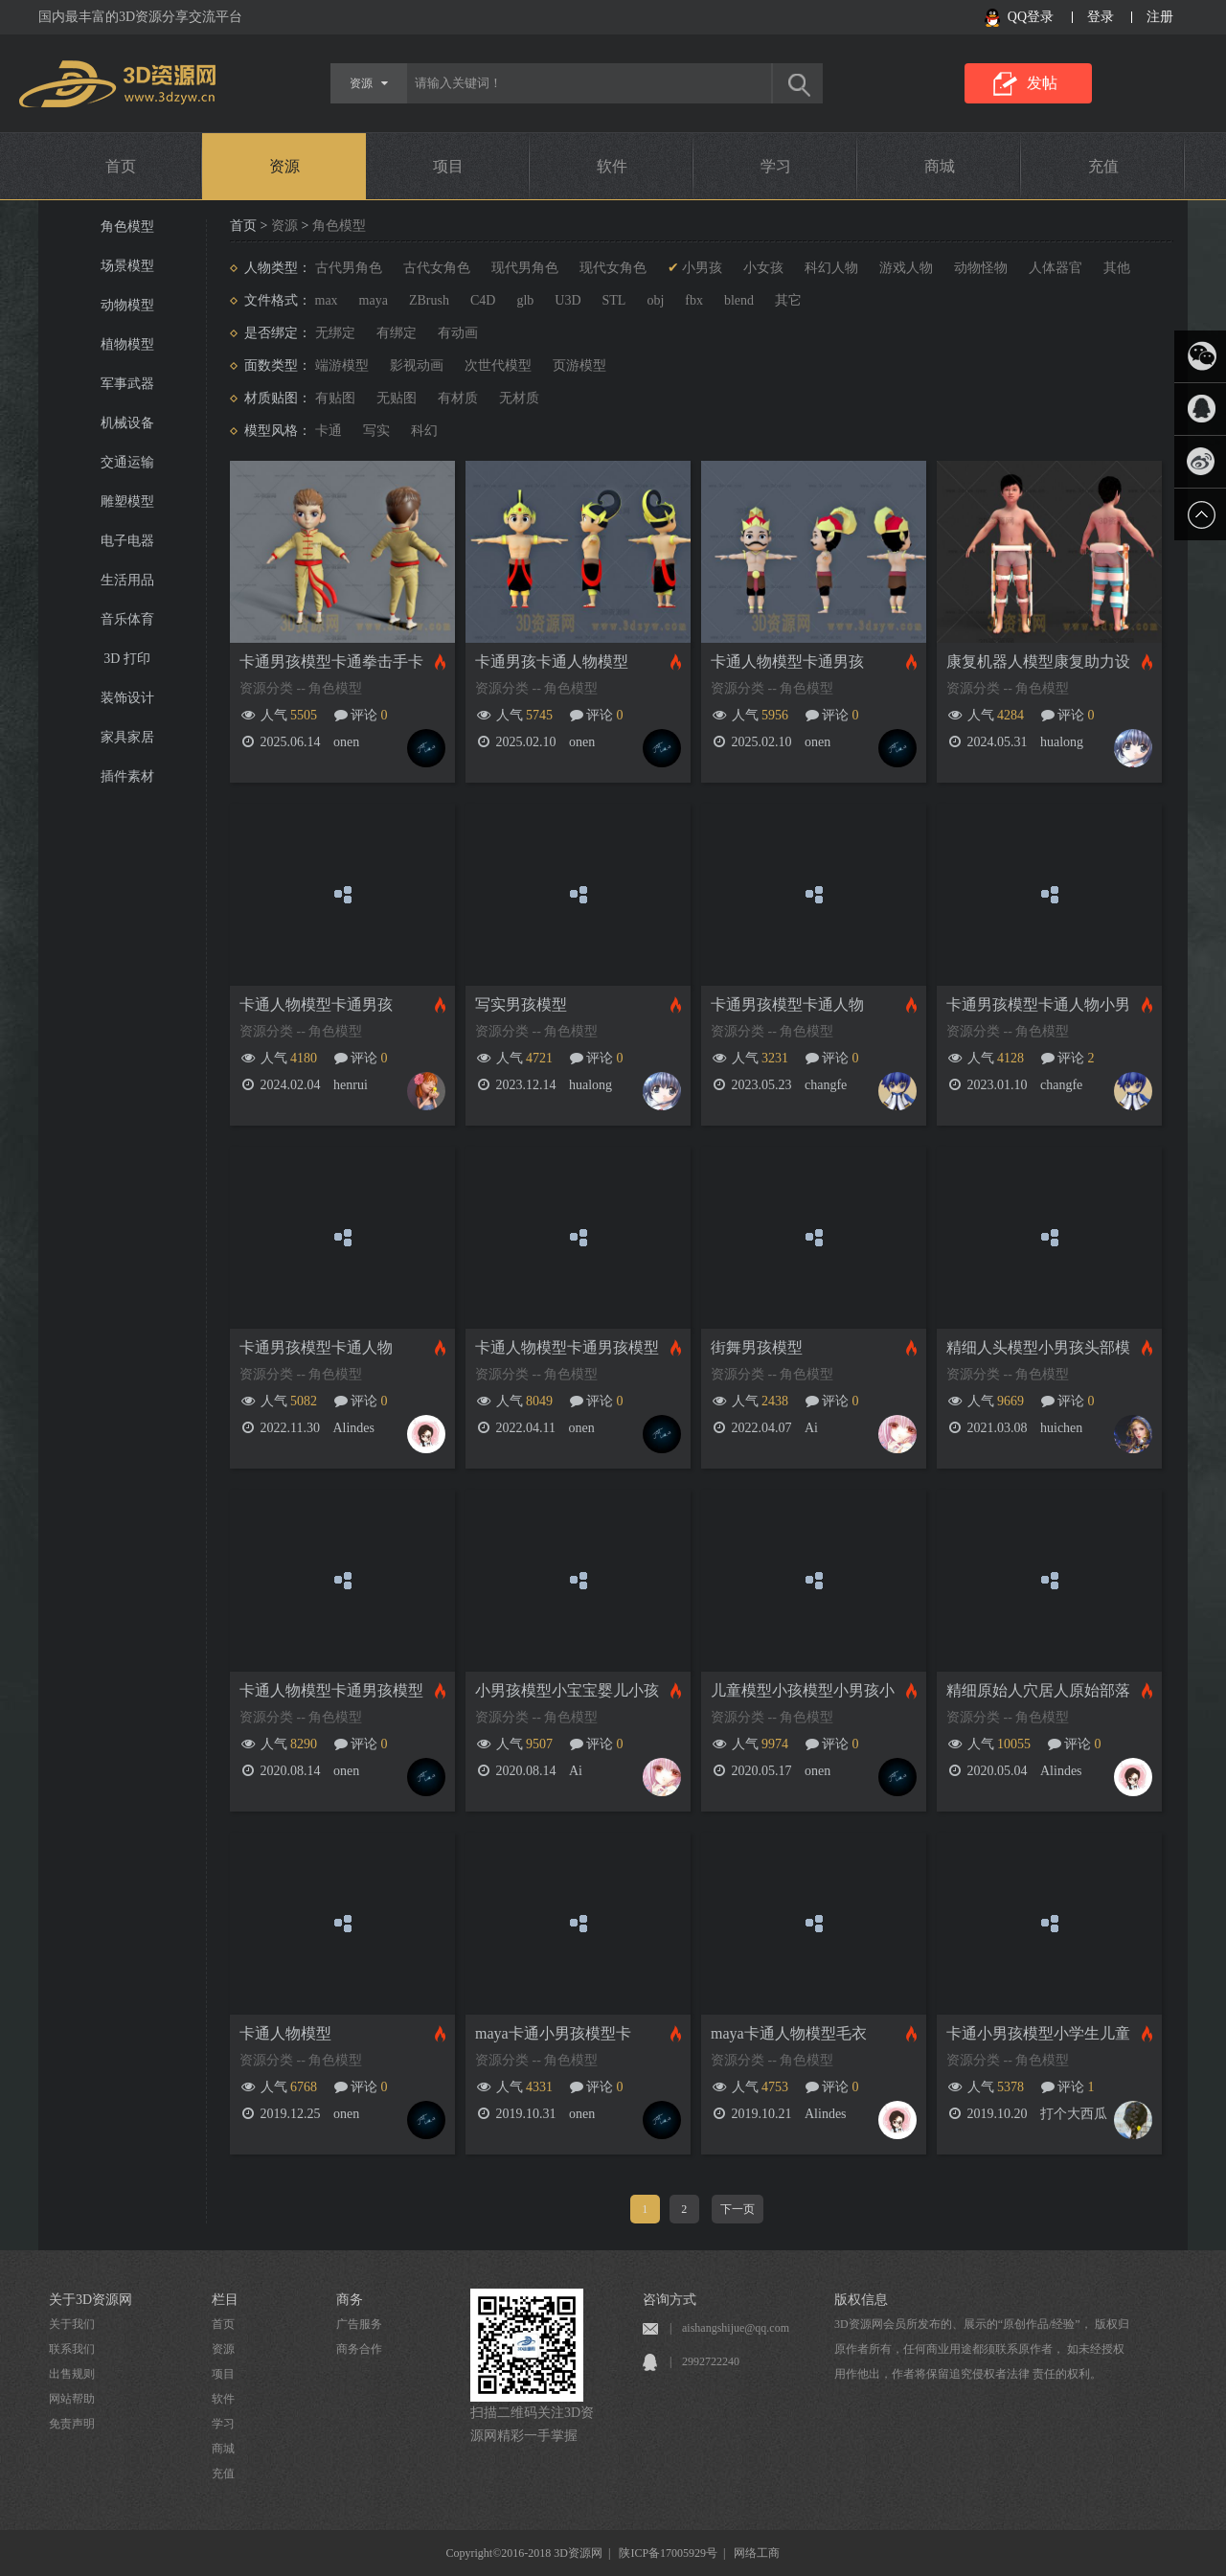 This screenshot has width=1226, height=2576. What do you see at coordinates (396, 333) in the screenshot?
I see `有绑定` at bounding box center [396, 333].